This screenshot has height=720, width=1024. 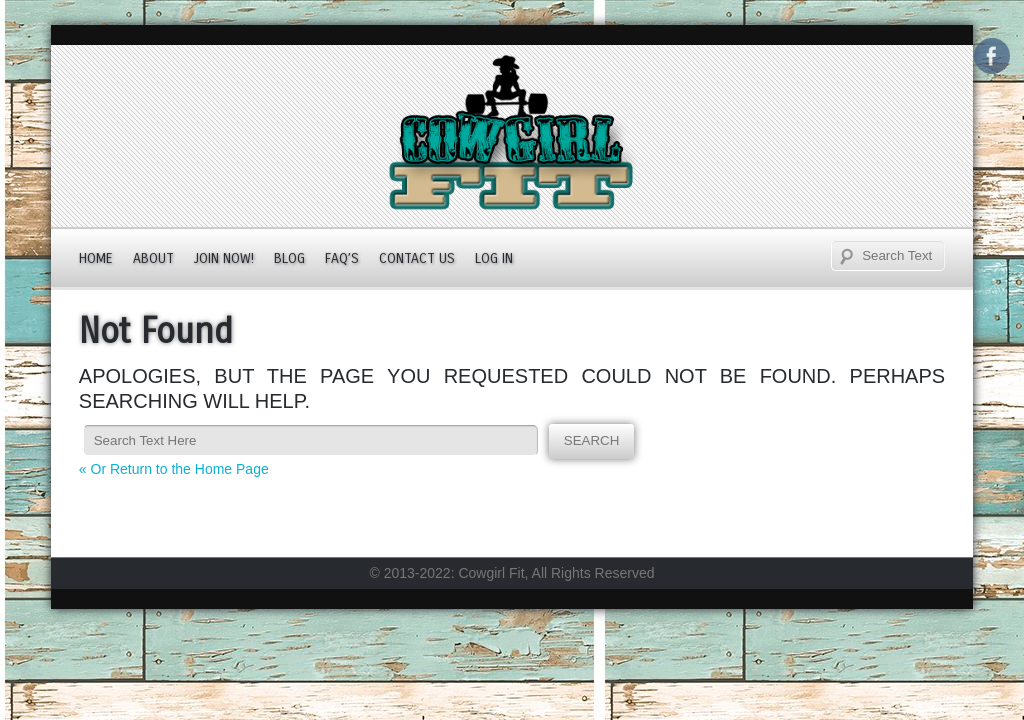 What do you see at coordinates (174, 469) in the screenshot?
I see `« Or Return to the Home Page` at bounding box center [174, 469].